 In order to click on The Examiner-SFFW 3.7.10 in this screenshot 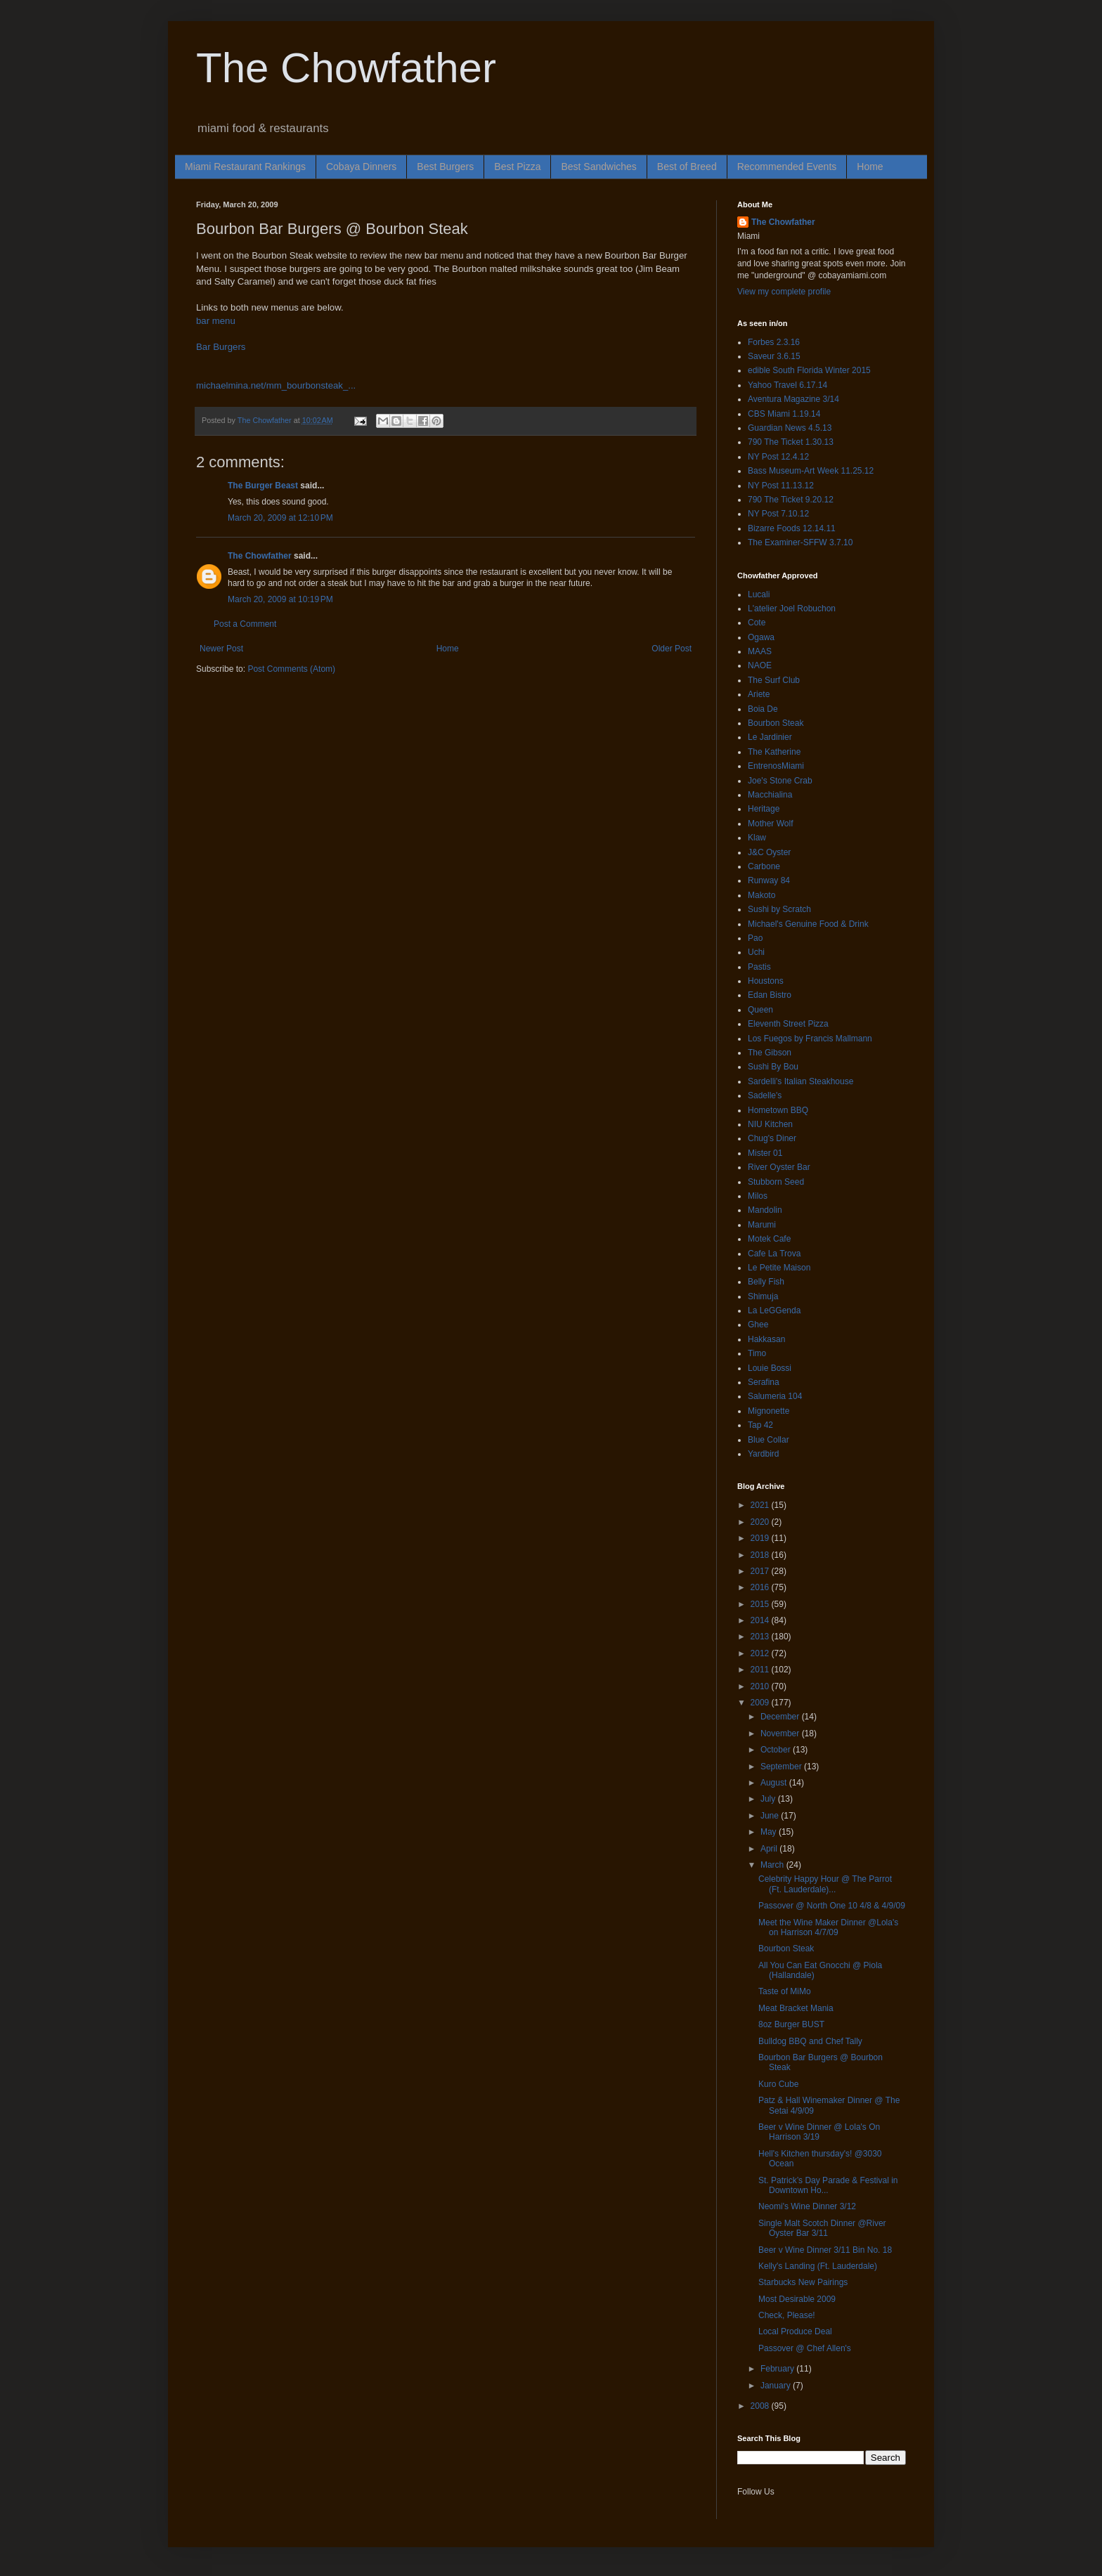, I will do `click(800, 542)`.